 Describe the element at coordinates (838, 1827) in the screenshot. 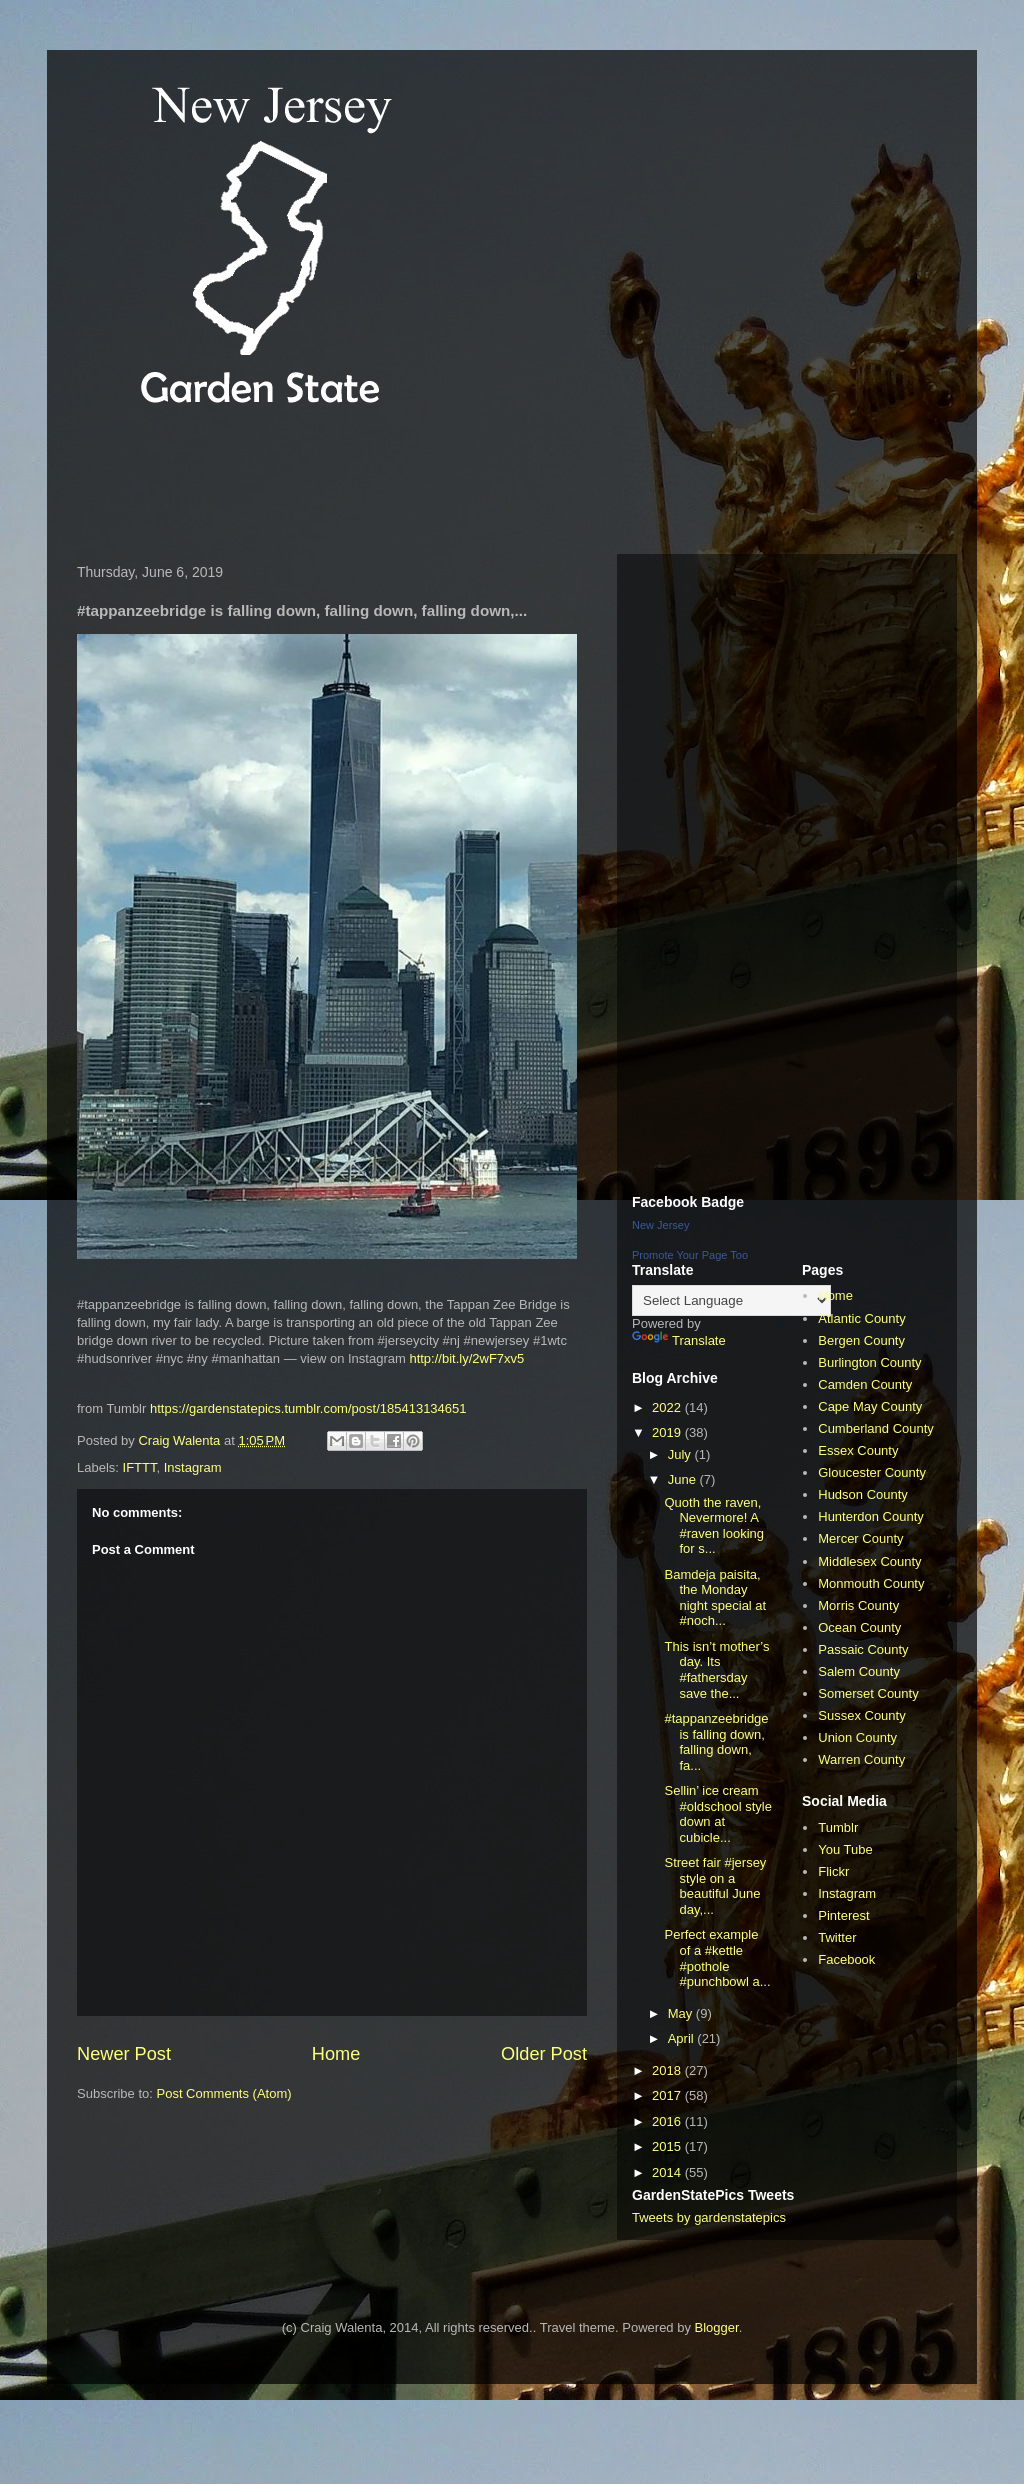

I see `Tumblr` at that location.